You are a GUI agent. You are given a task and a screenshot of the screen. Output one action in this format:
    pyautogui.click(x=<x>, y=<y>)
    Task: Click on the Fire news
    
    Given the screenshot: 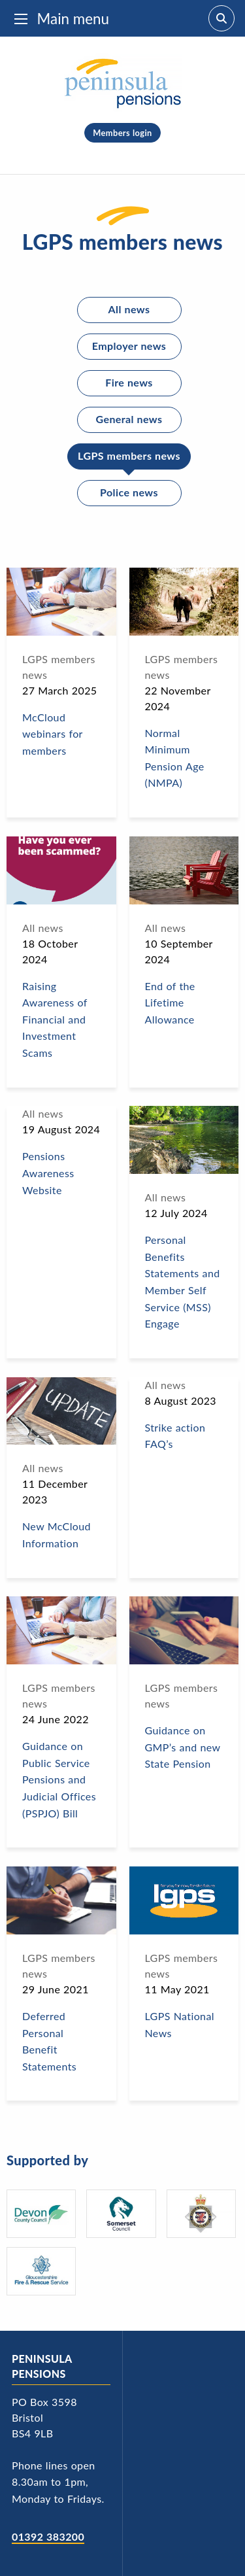 What is the action you would take?
    pyautogui.click(x=129, y=382)
    